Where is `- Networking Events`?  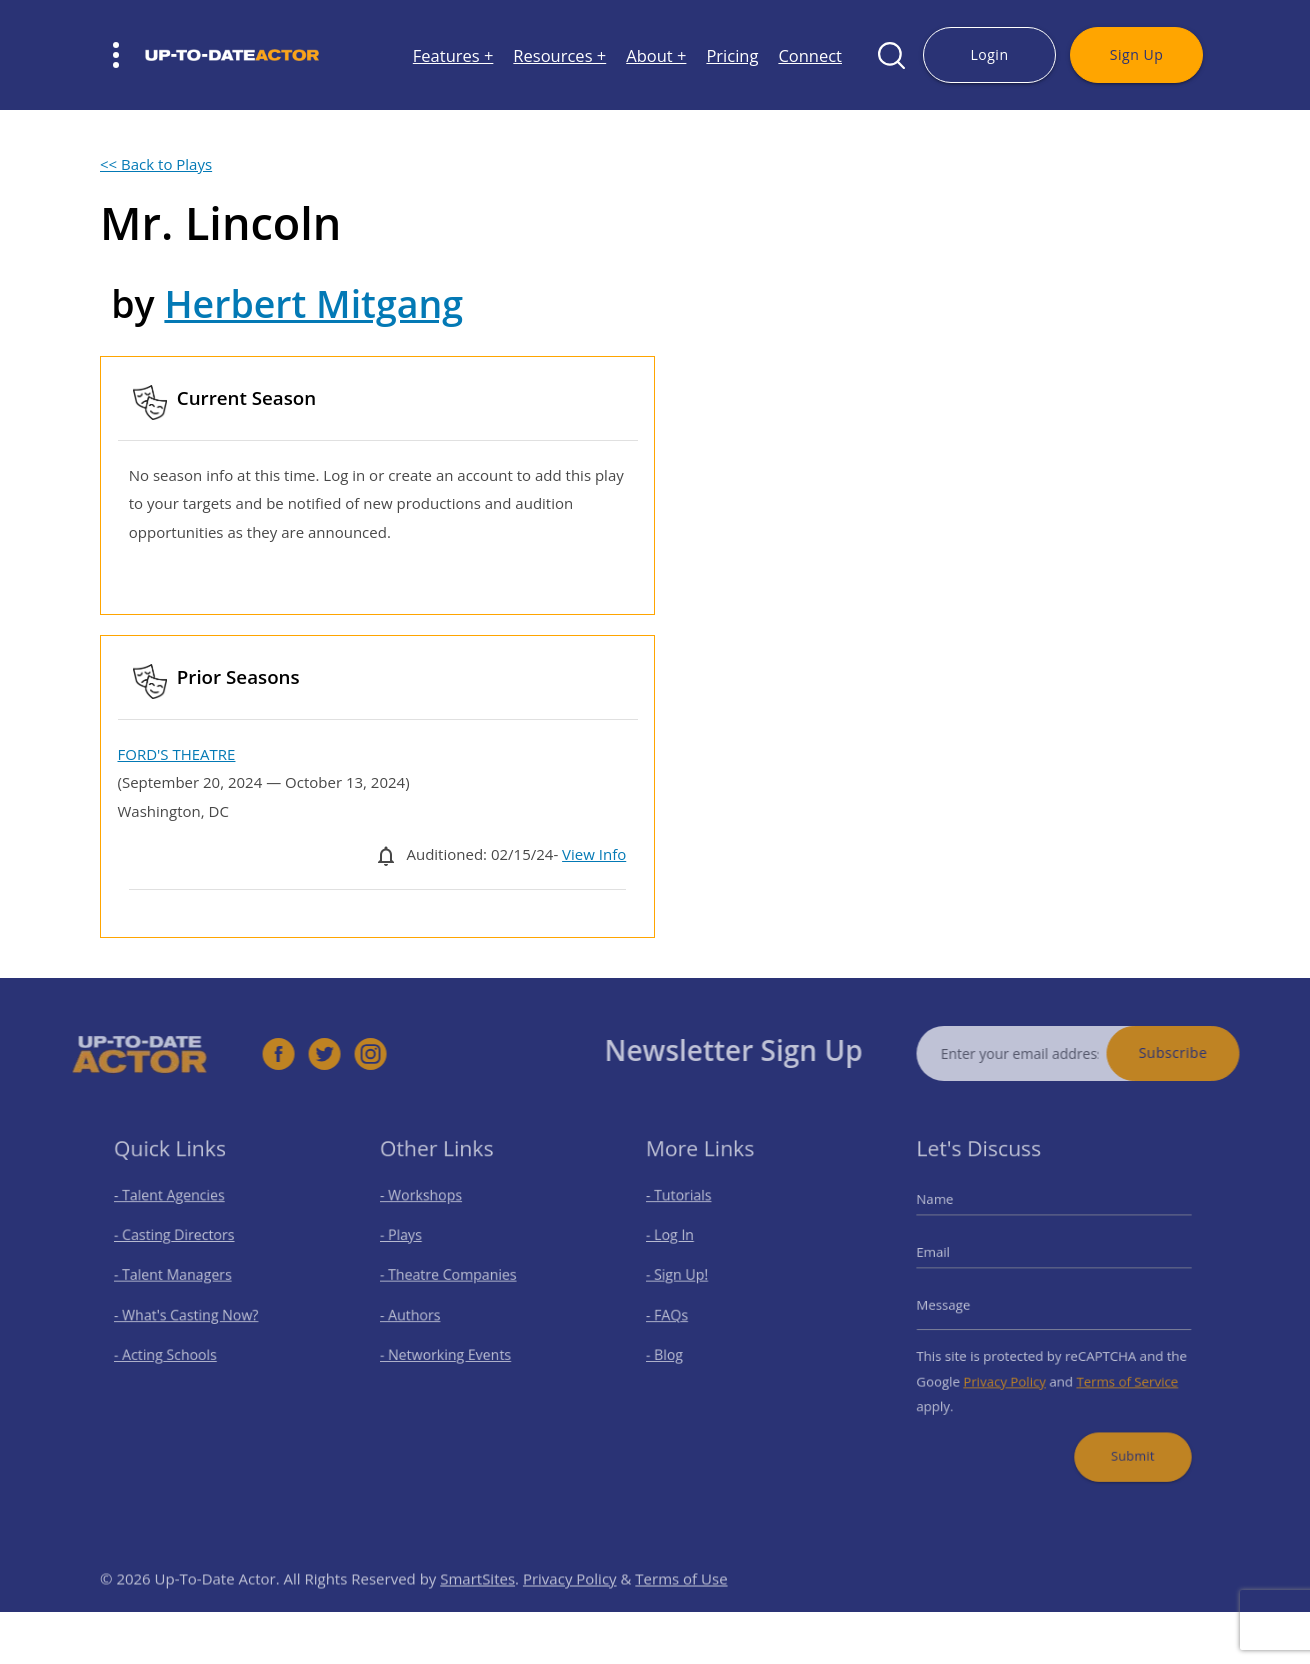 - Networking Events is located at coordinates (451, 1349).